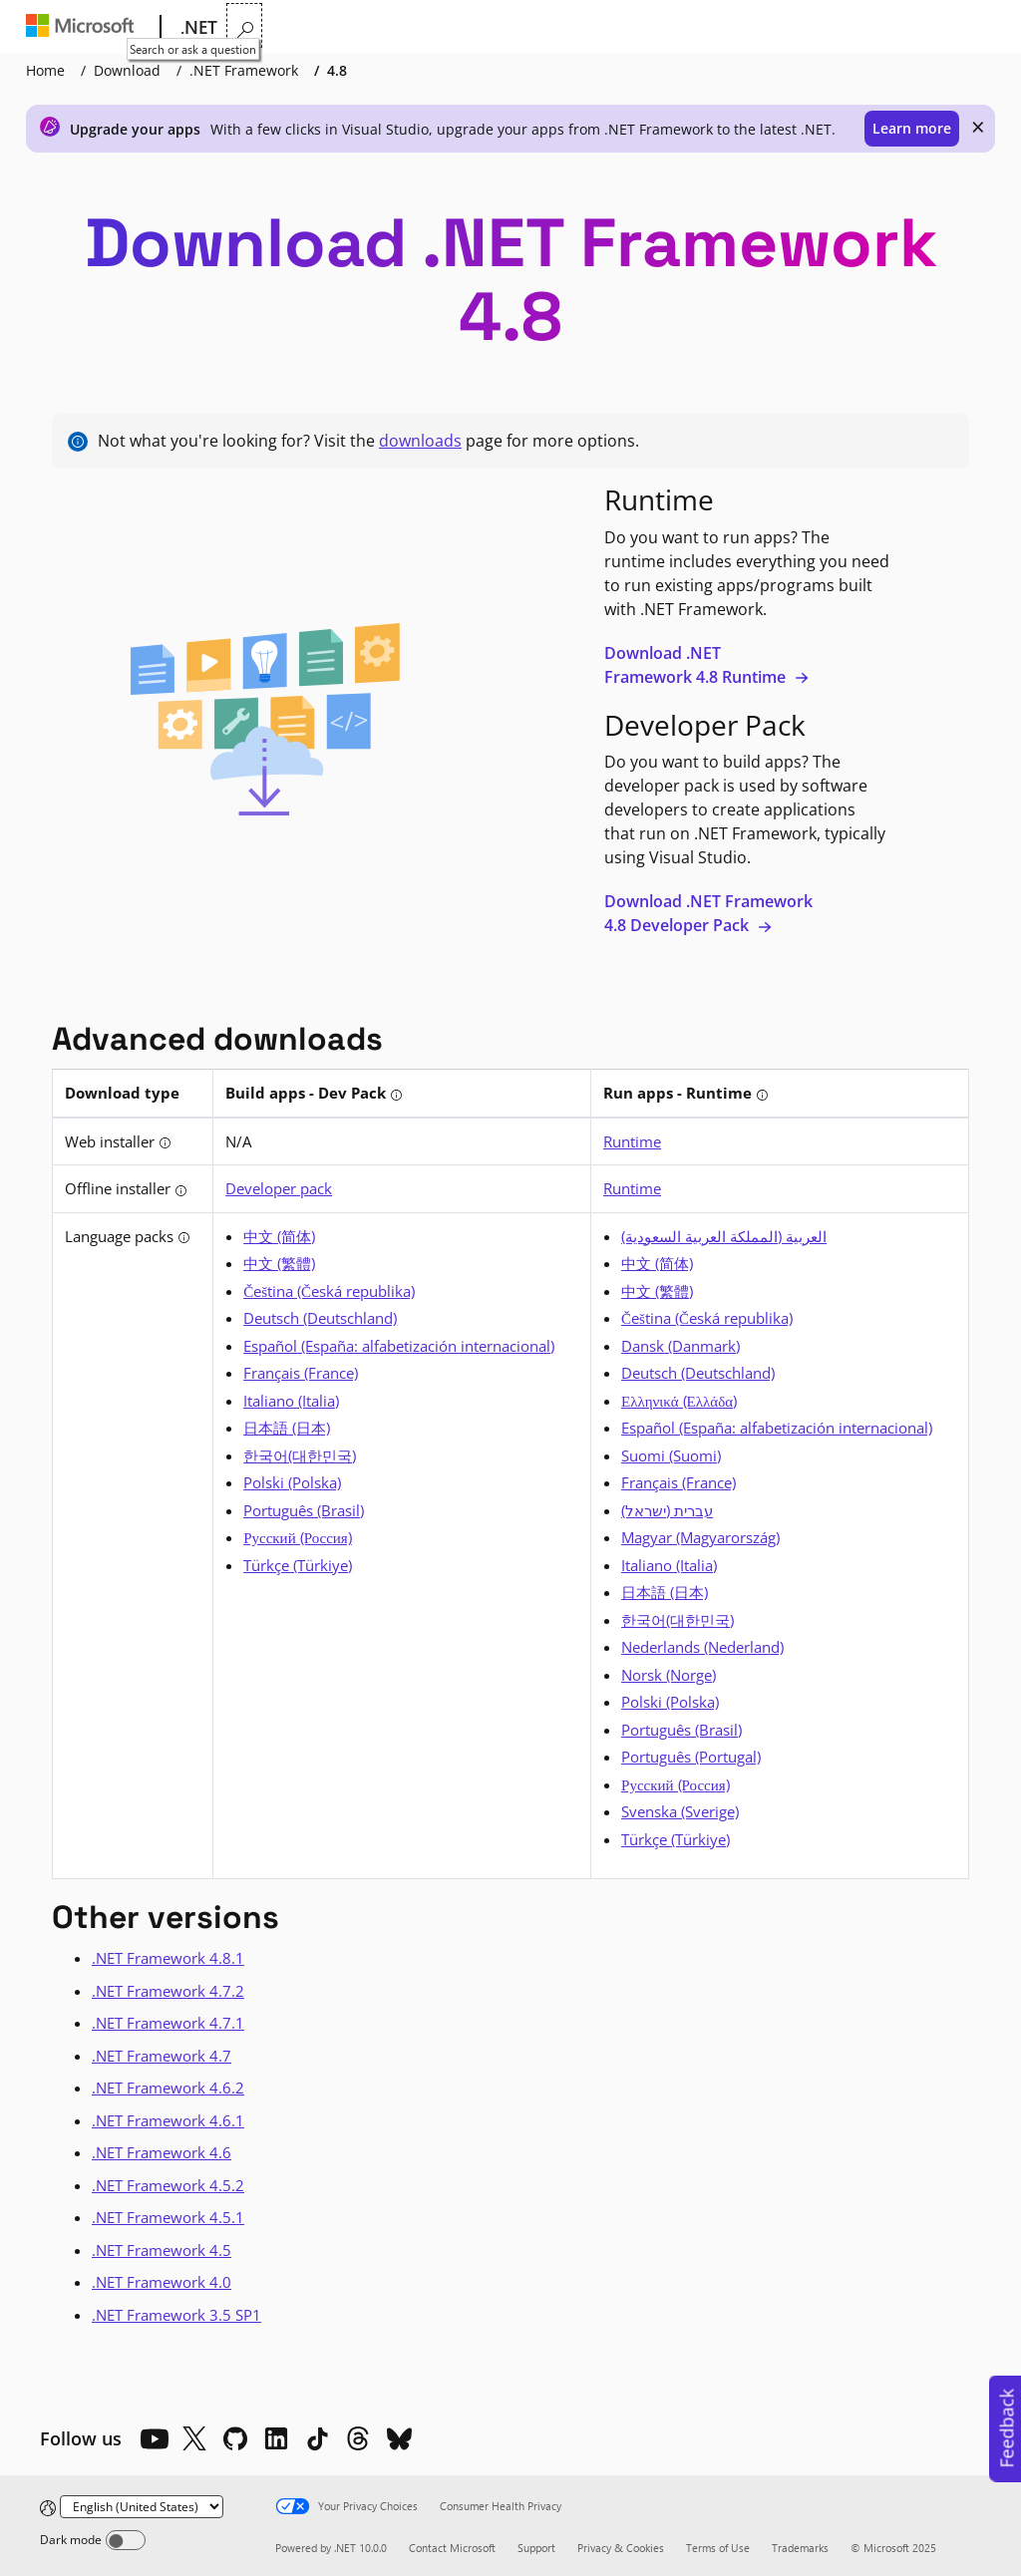  What do you see at coordinates (278, 1188) in the screenshot?
I see `Developer pack` at bounding box center [278, 1188].